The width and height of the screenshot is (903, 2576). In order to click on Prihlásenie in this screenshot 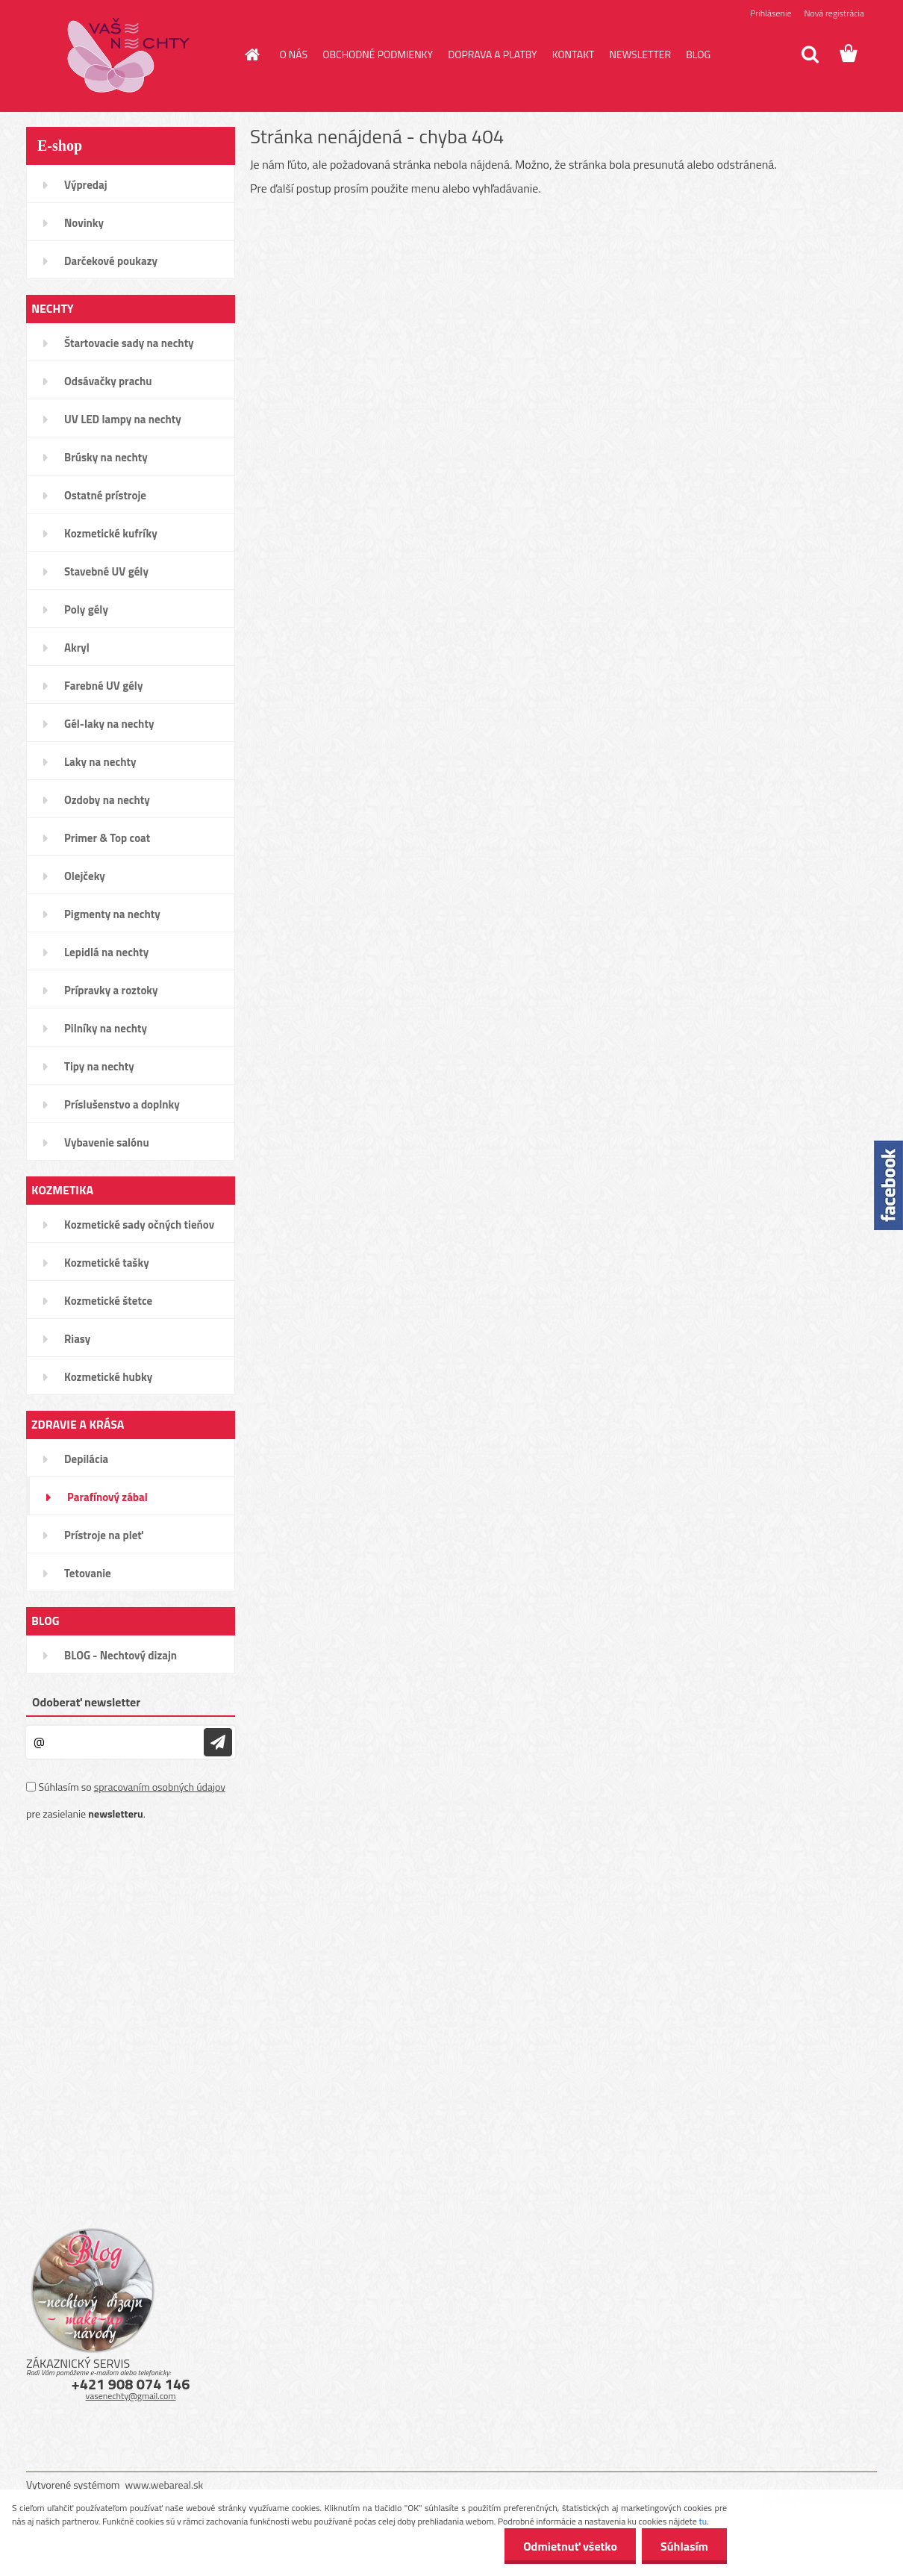, I will do `click(770, 13)`.